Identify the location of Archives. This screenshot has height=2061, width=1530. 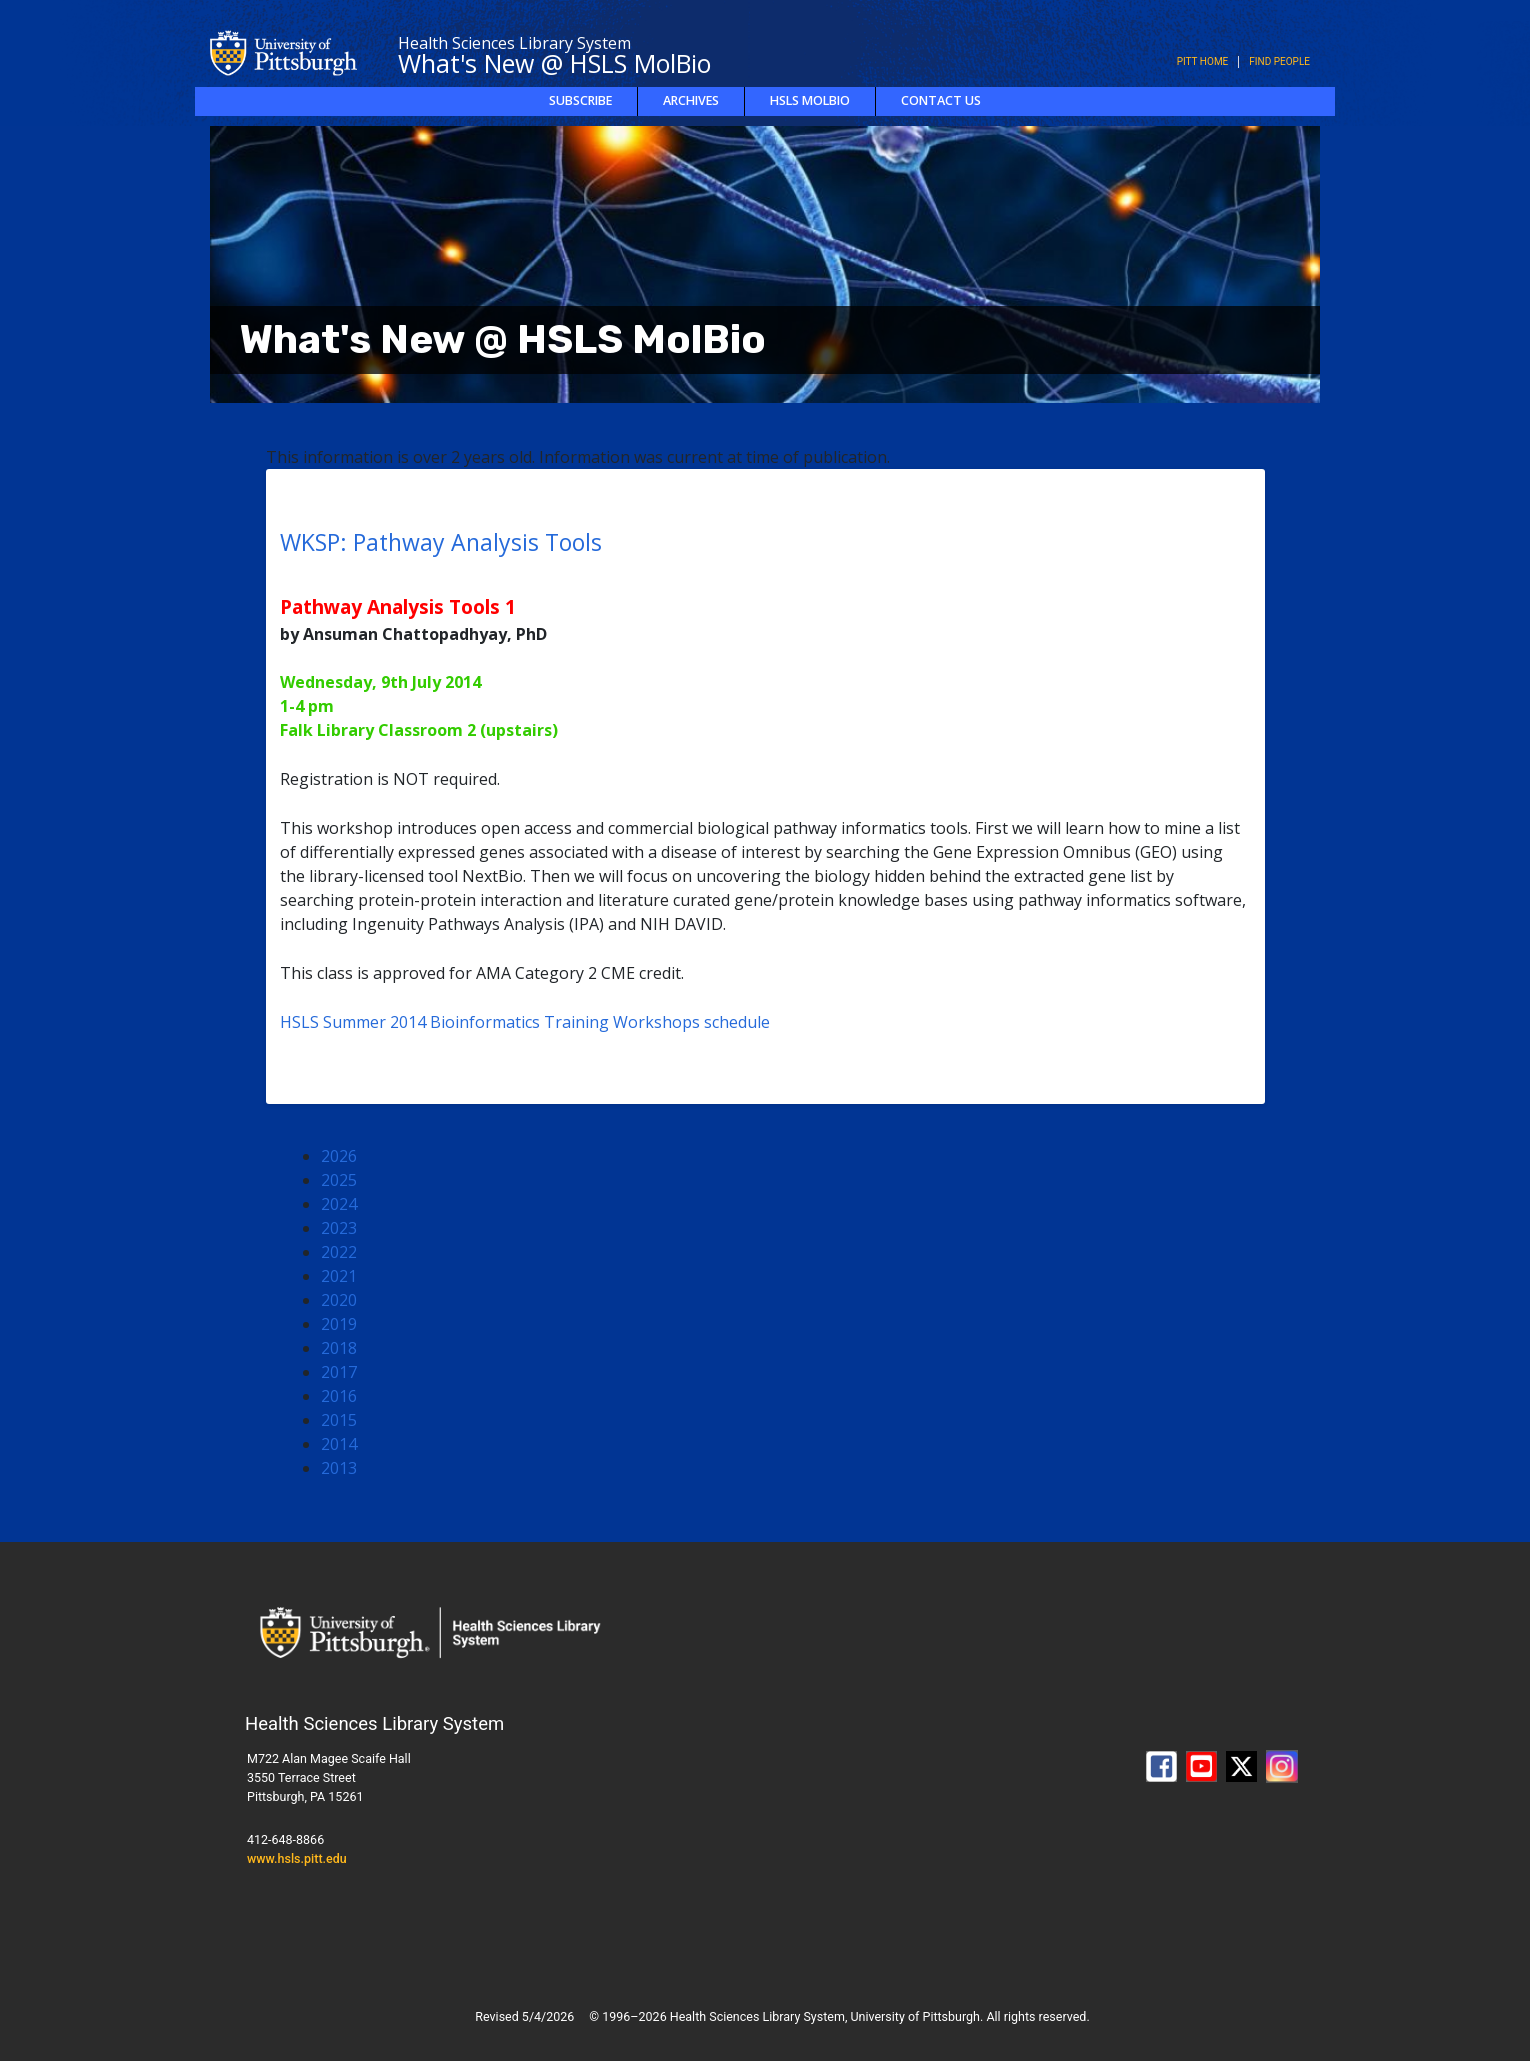
(691, 100).